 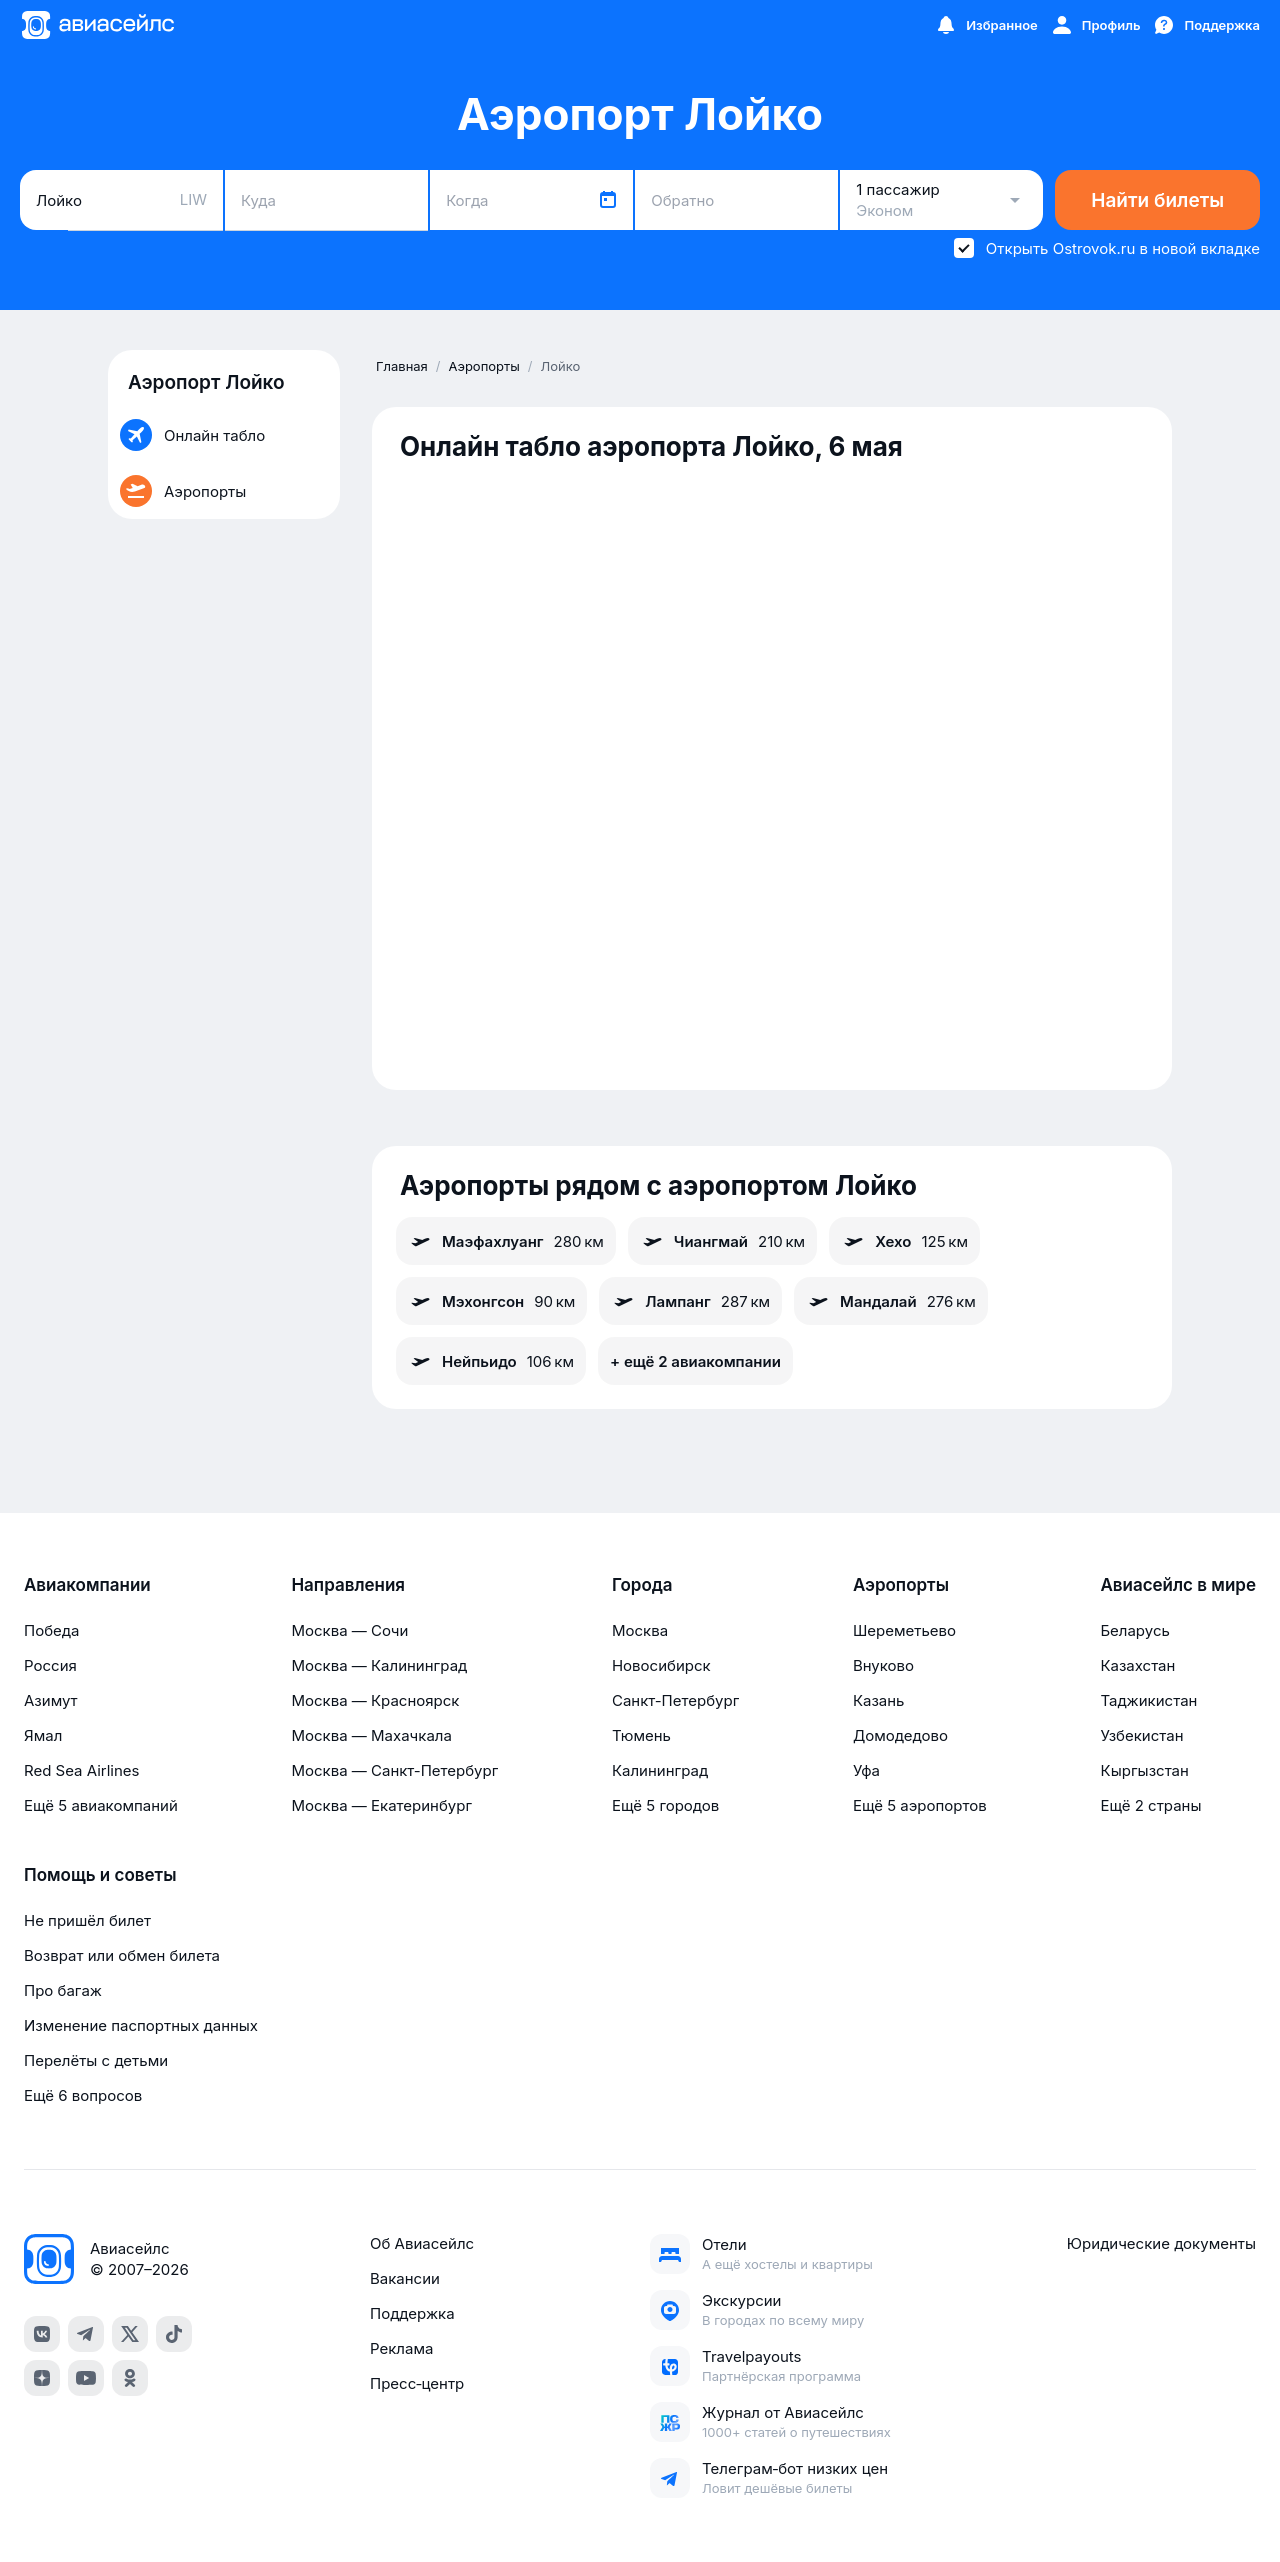 I want to click on Ямал, so click(x=43, y=1735).